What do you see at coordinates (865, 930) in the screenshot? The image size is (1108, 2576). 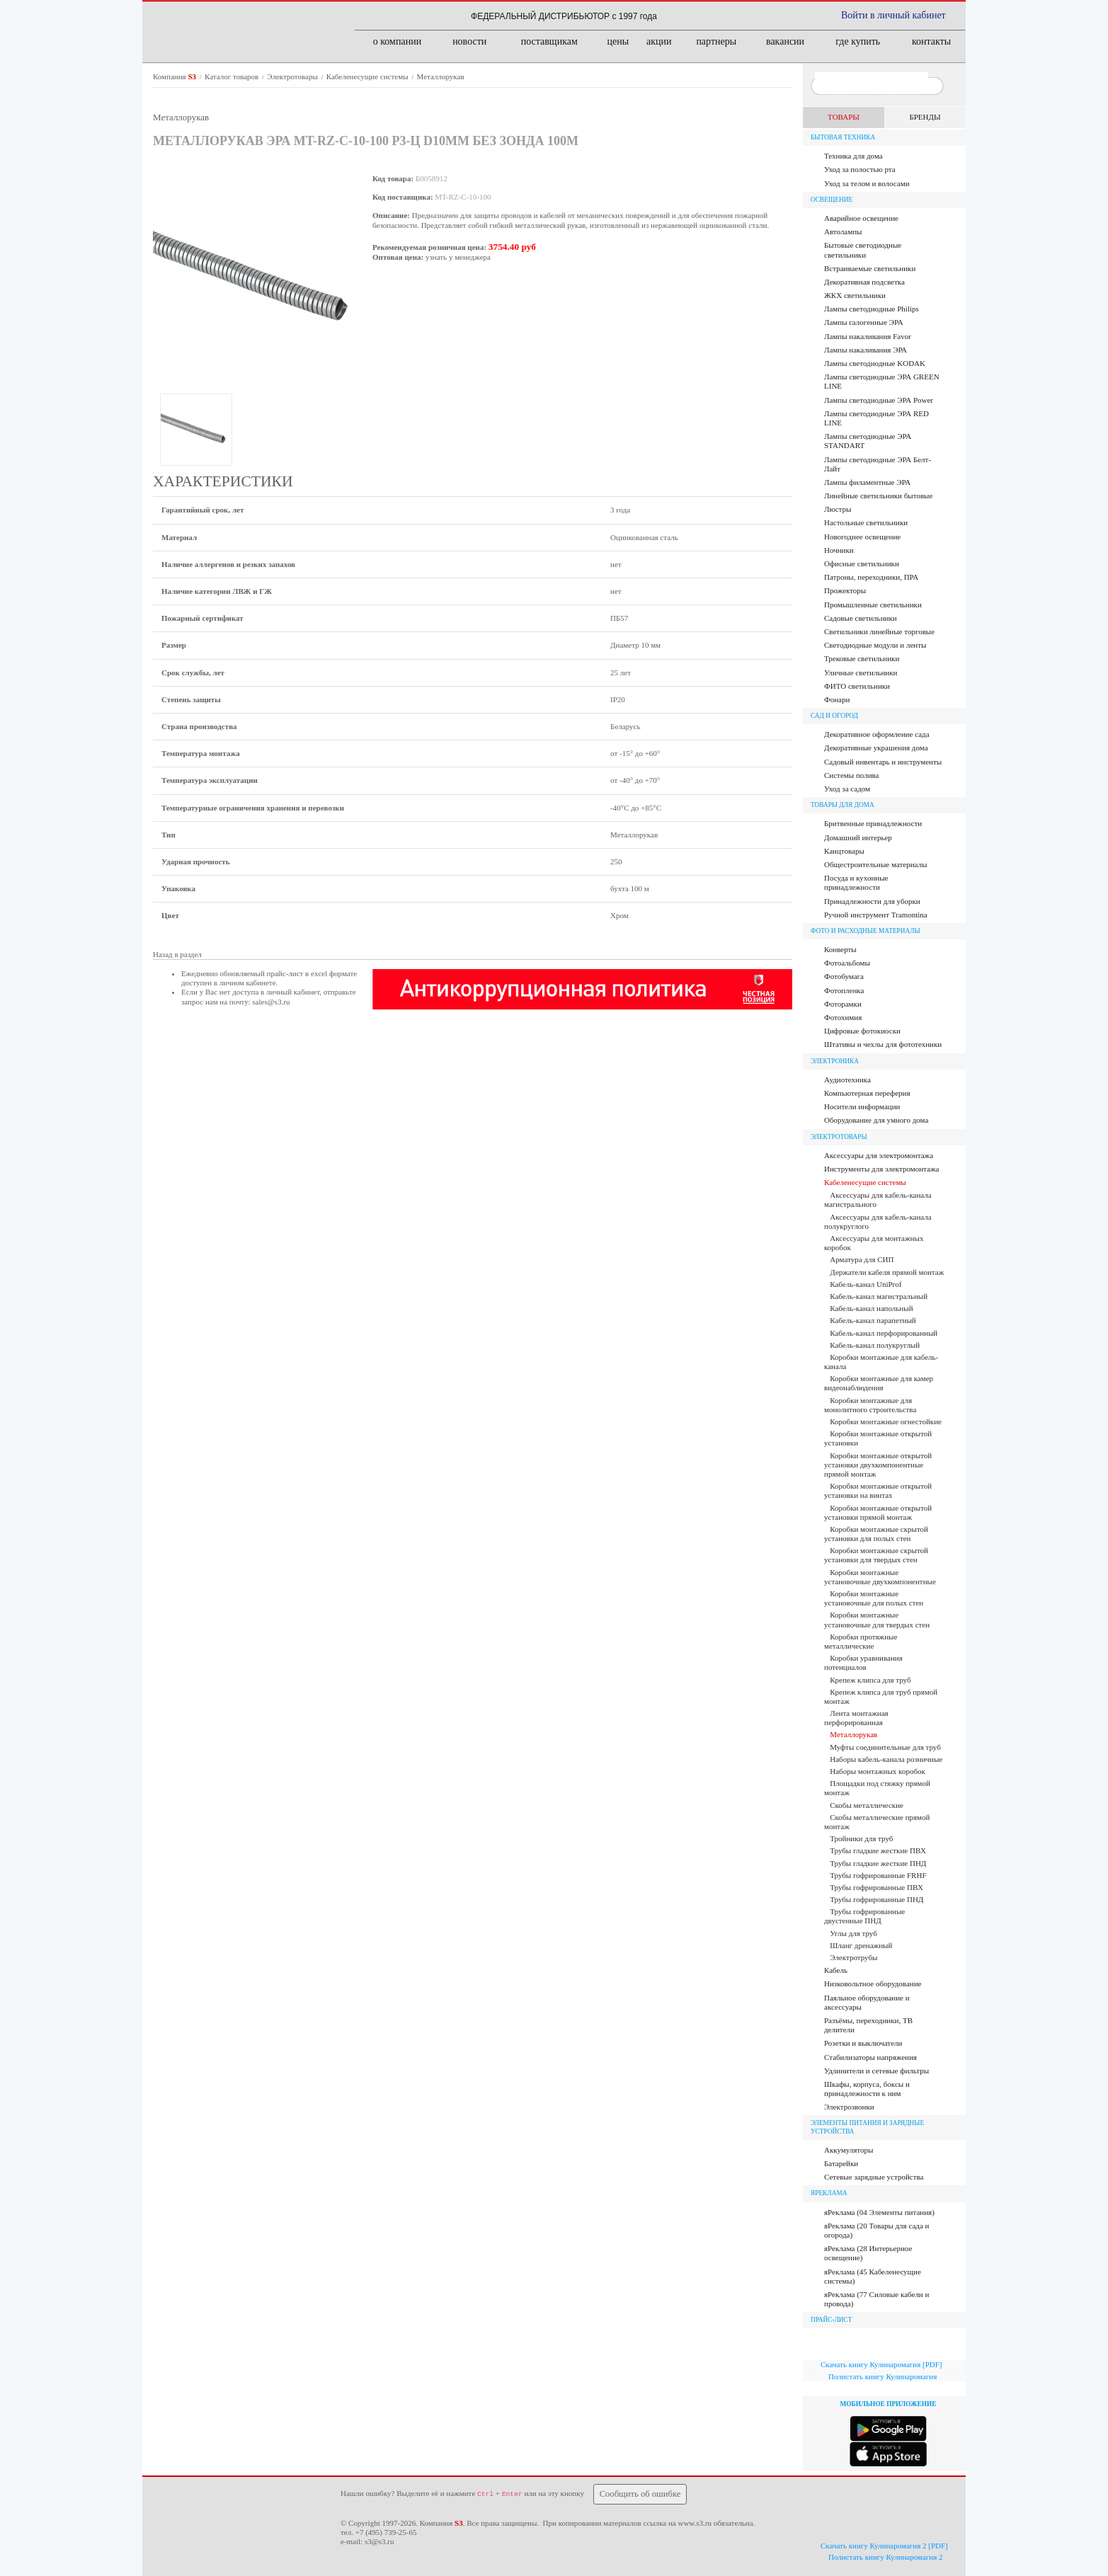 I see `Фото и расходные материалы` at bounding box center [865, 930].